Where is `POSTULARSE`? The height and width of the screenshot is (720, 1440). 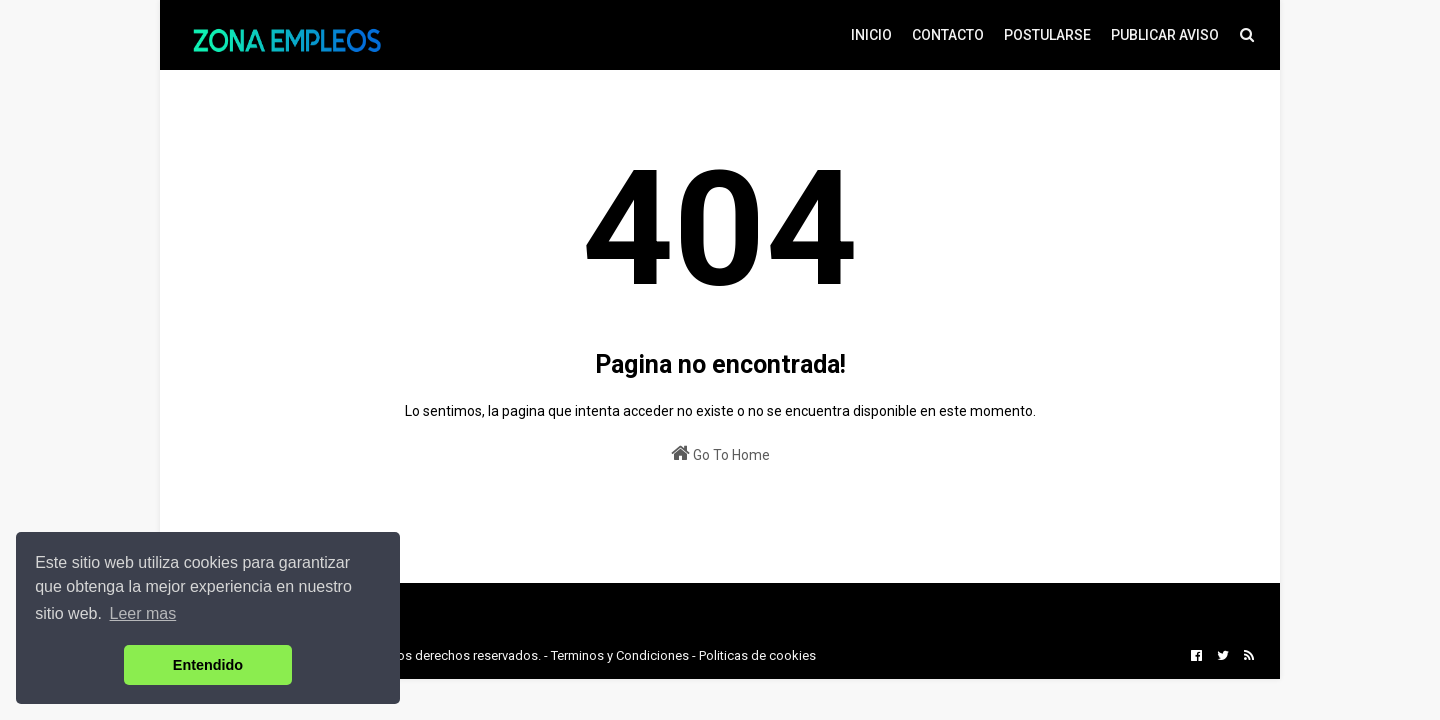 POSTULARSE is located at coordinates (1047, 35).